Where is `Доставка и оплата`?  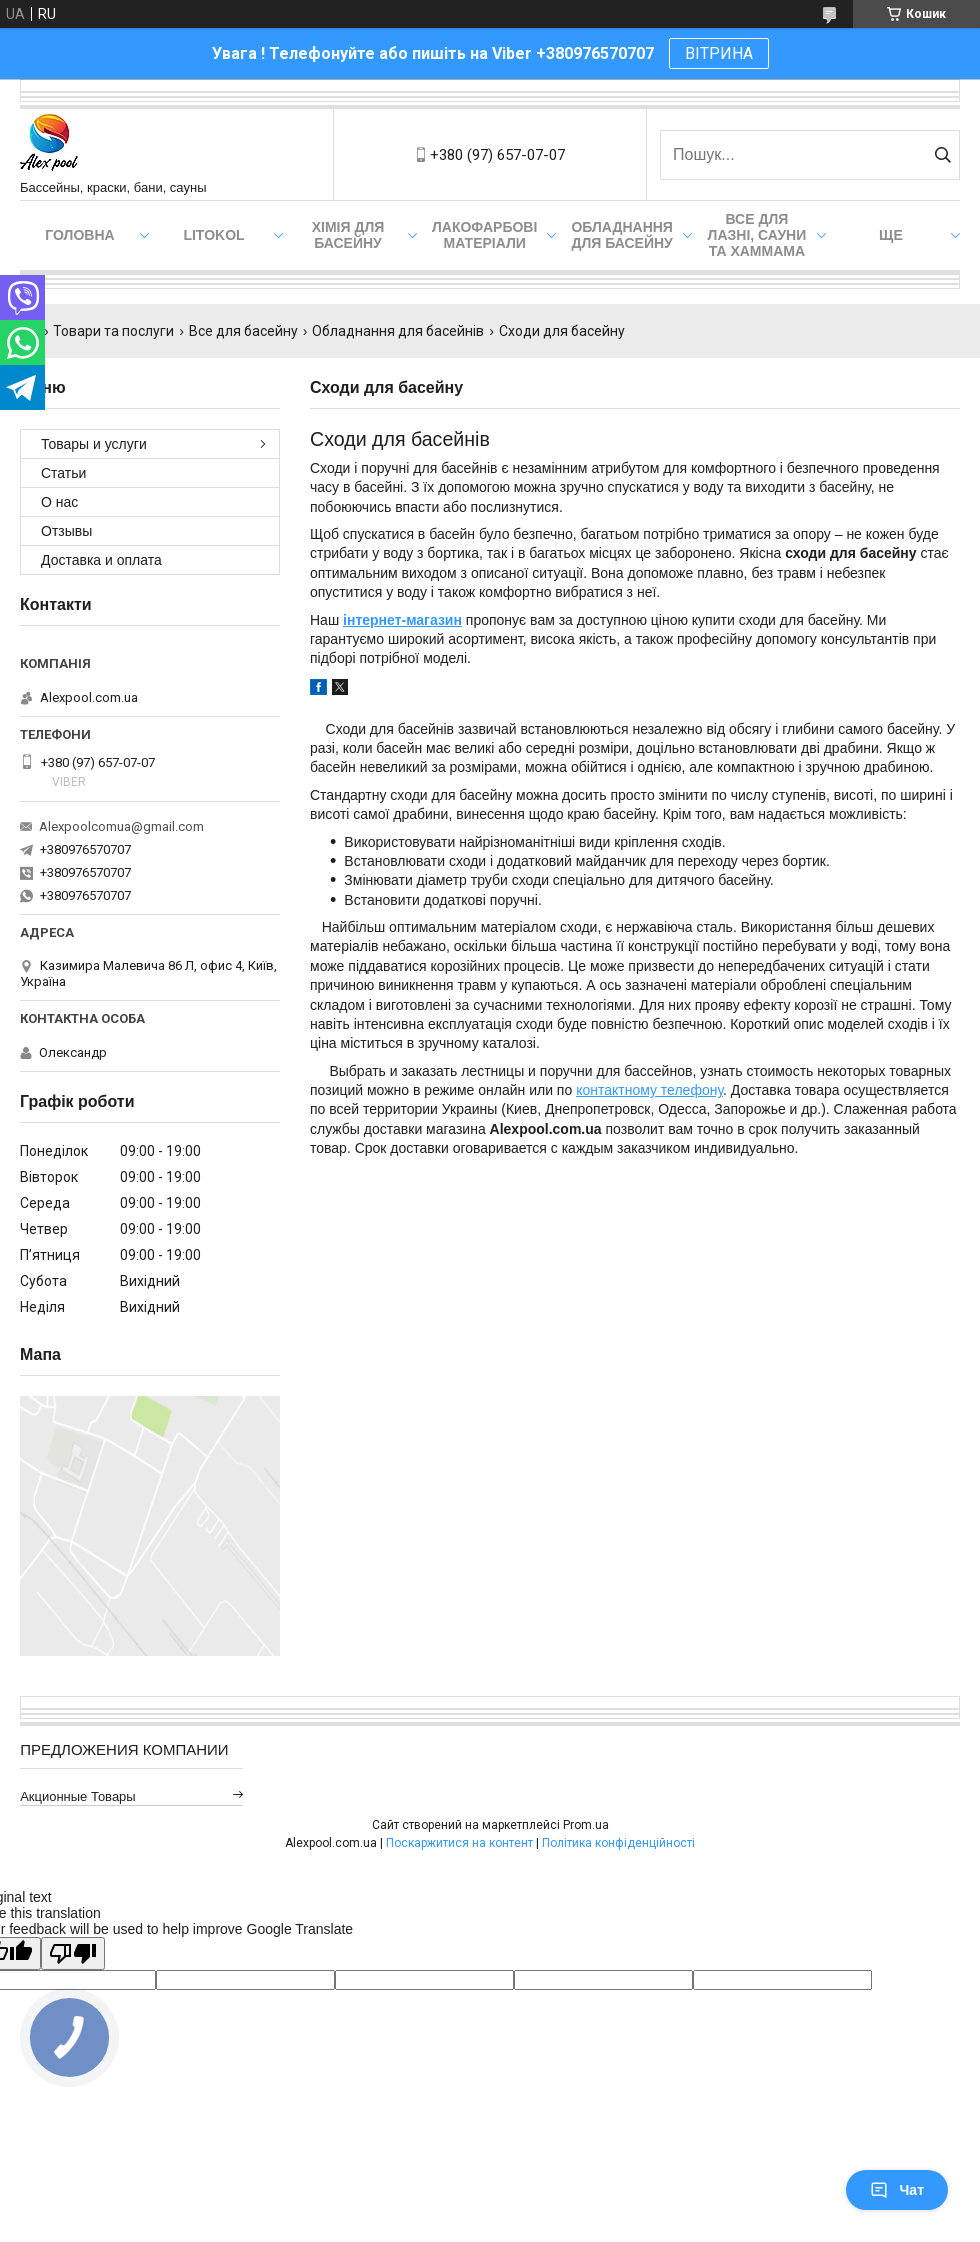 Доставка и оплата is located at coordinates (101, 560).